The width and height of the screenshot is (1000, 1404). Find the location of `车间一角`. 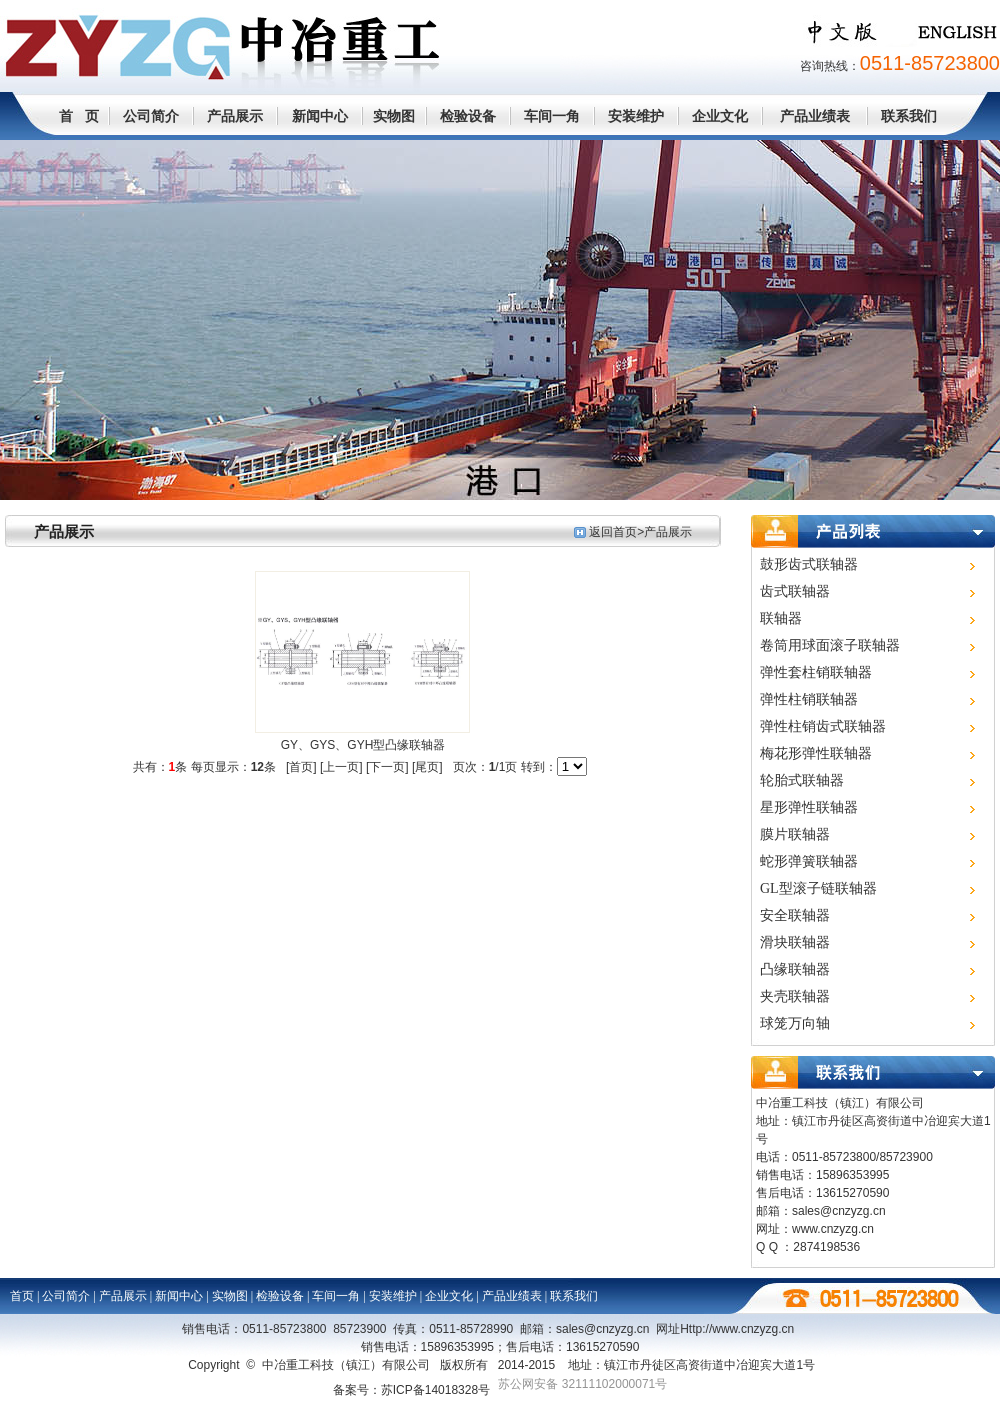

车间一角 is located at coordinates (552, 116).